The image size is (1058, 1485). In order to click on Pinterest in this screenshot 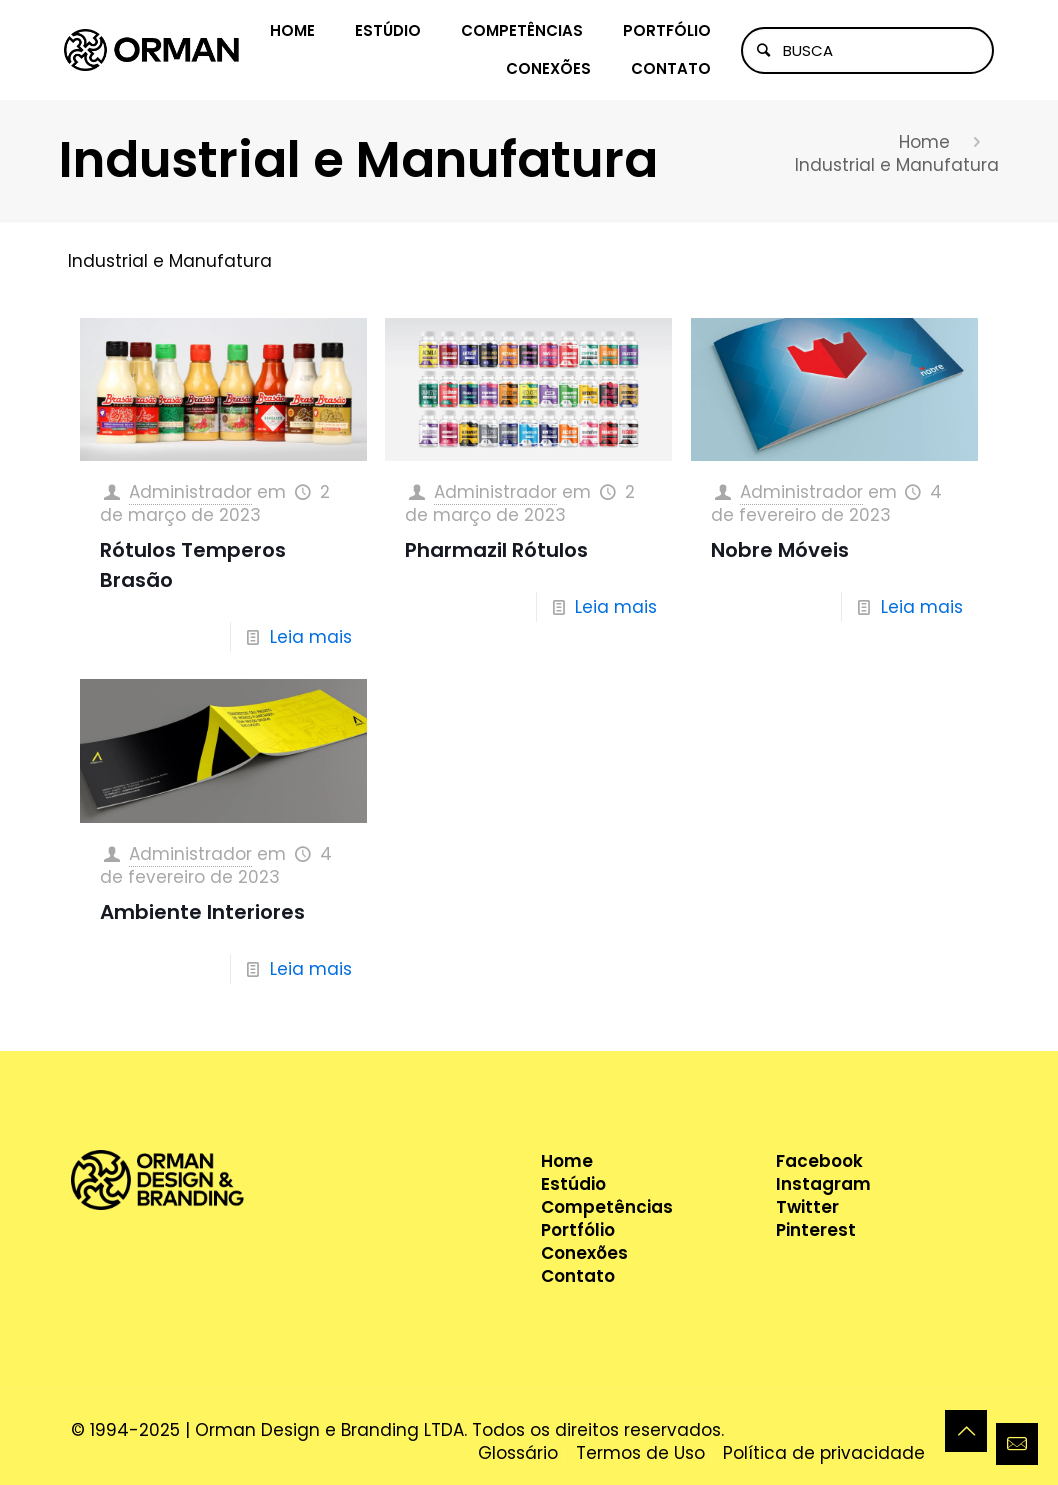, I will do `click(816, 1230)`.